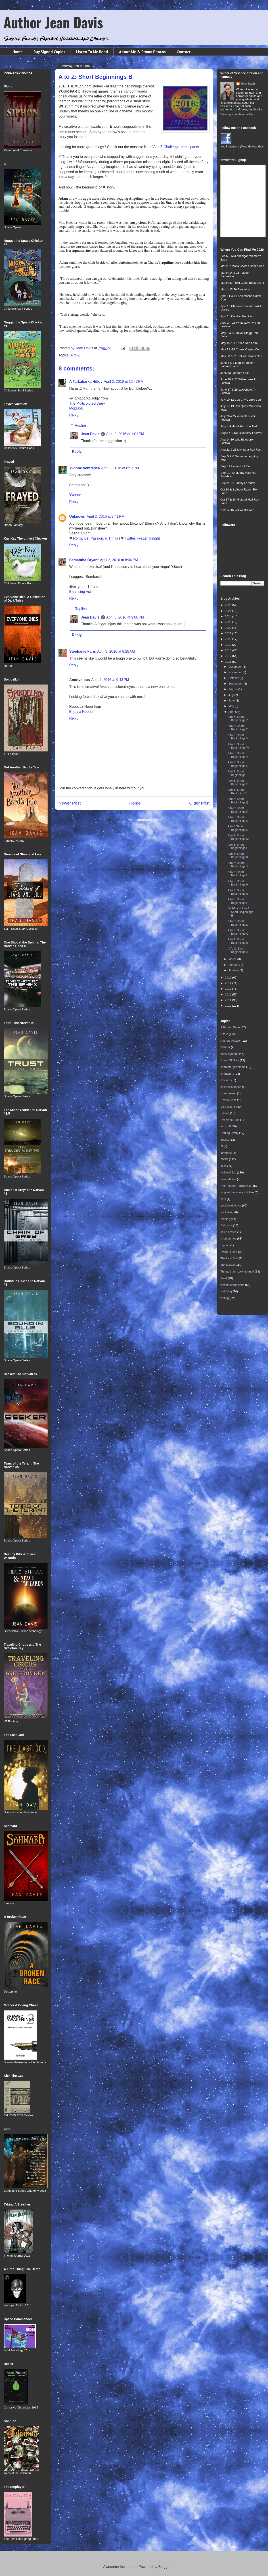 The image size is (268, 2576). Describe the element at coordinates (228, 1238) in the screenshot. I see `short stories` at that location.